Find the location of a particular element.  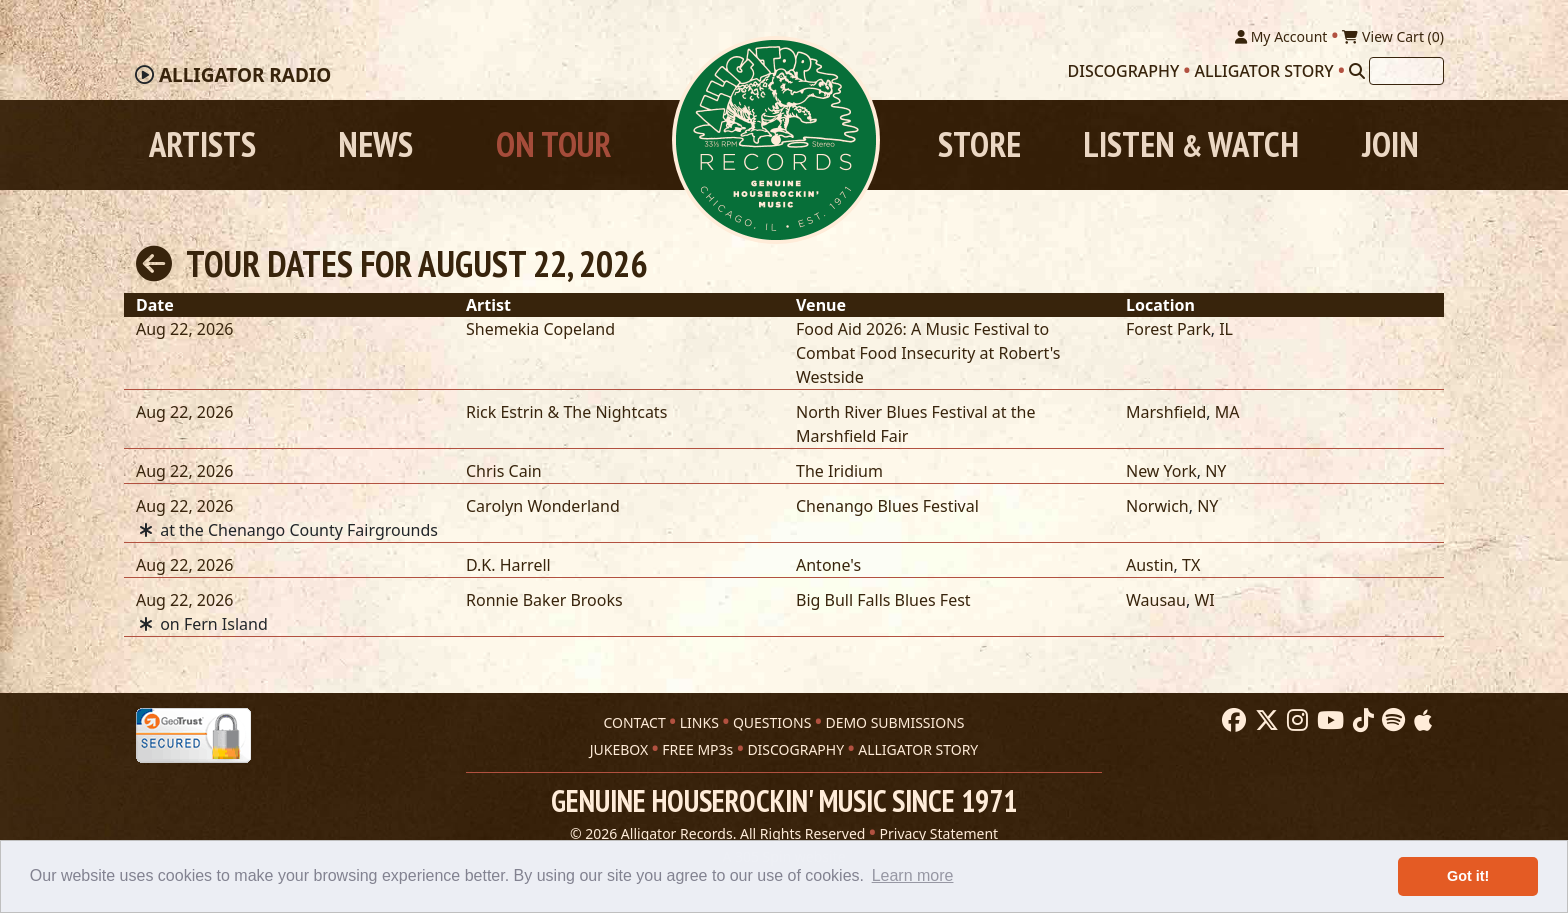

FREE MP3s is located at coordinates (697, 749).